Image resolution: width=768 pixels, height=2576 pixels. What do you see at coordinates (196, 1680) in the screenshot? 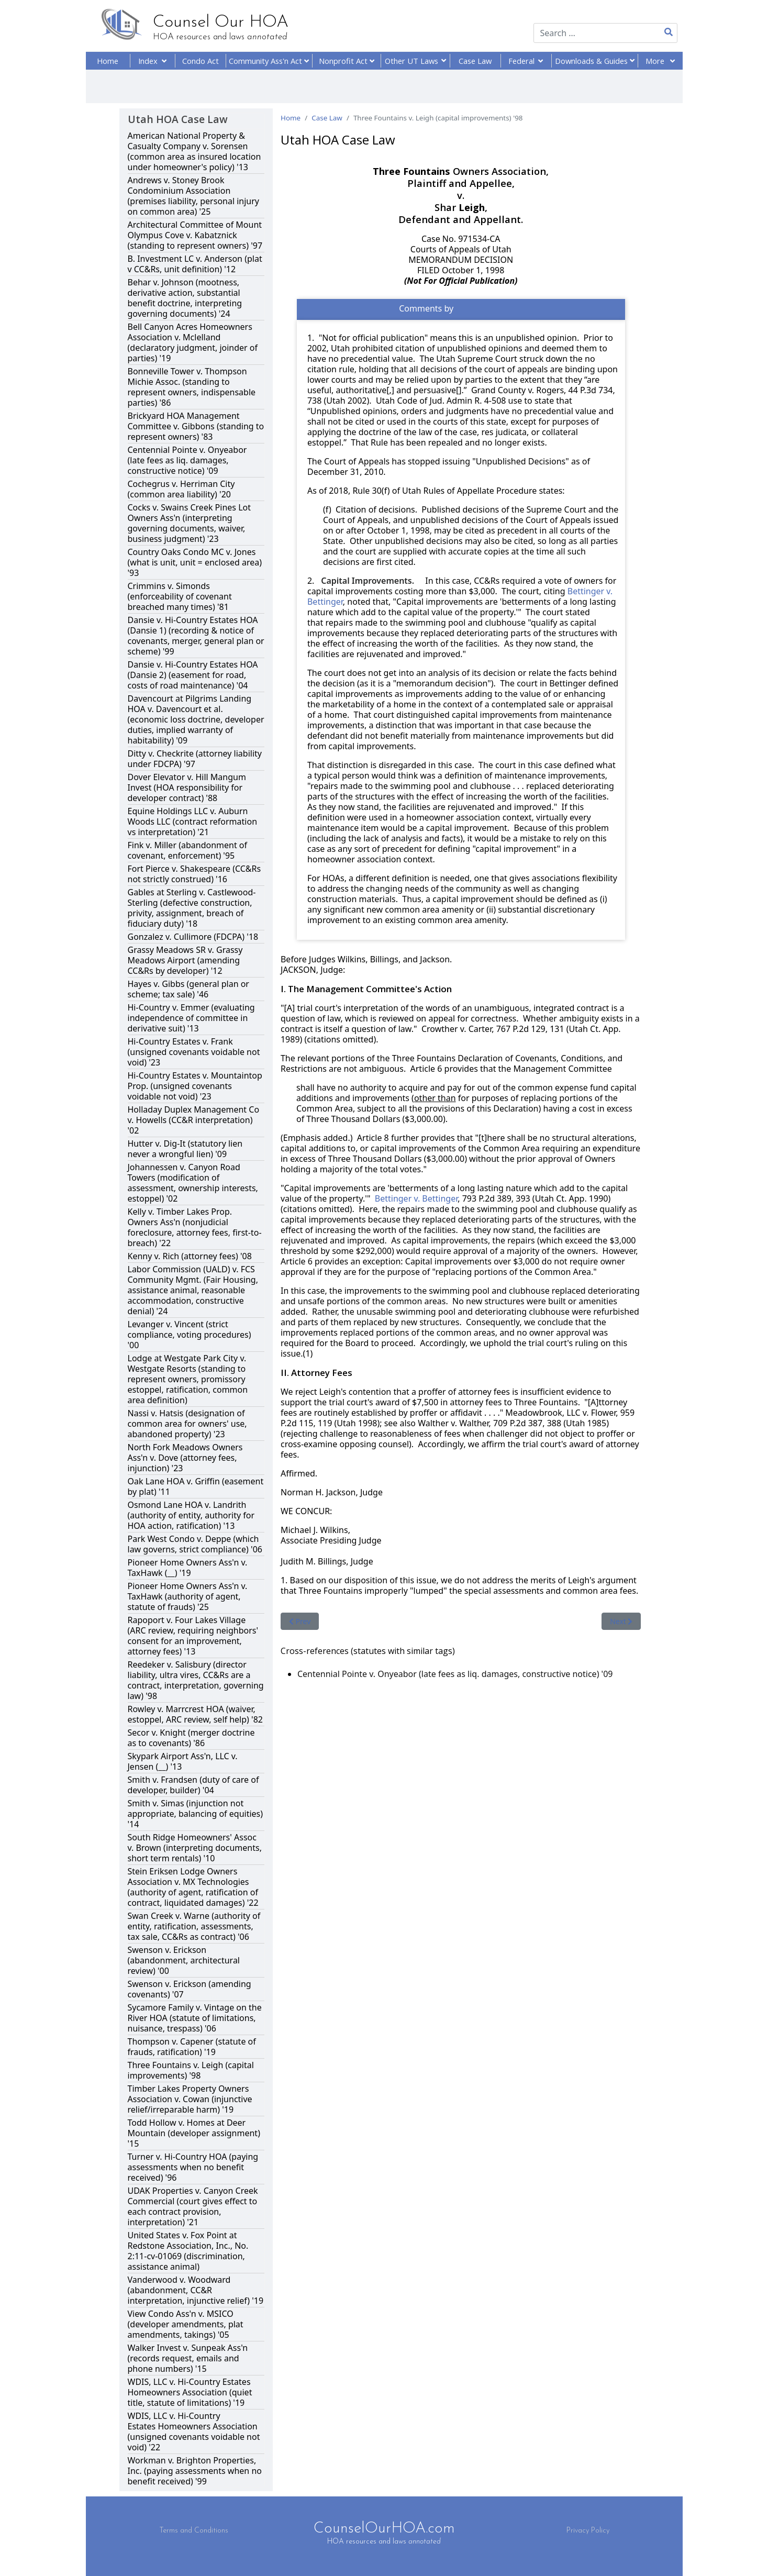
I see `Reedeker v. Salisbury (director liability, ultra vires, CC&Rs are a contract, interpretation, governing law) '98` at bounding box center [196, 1680].